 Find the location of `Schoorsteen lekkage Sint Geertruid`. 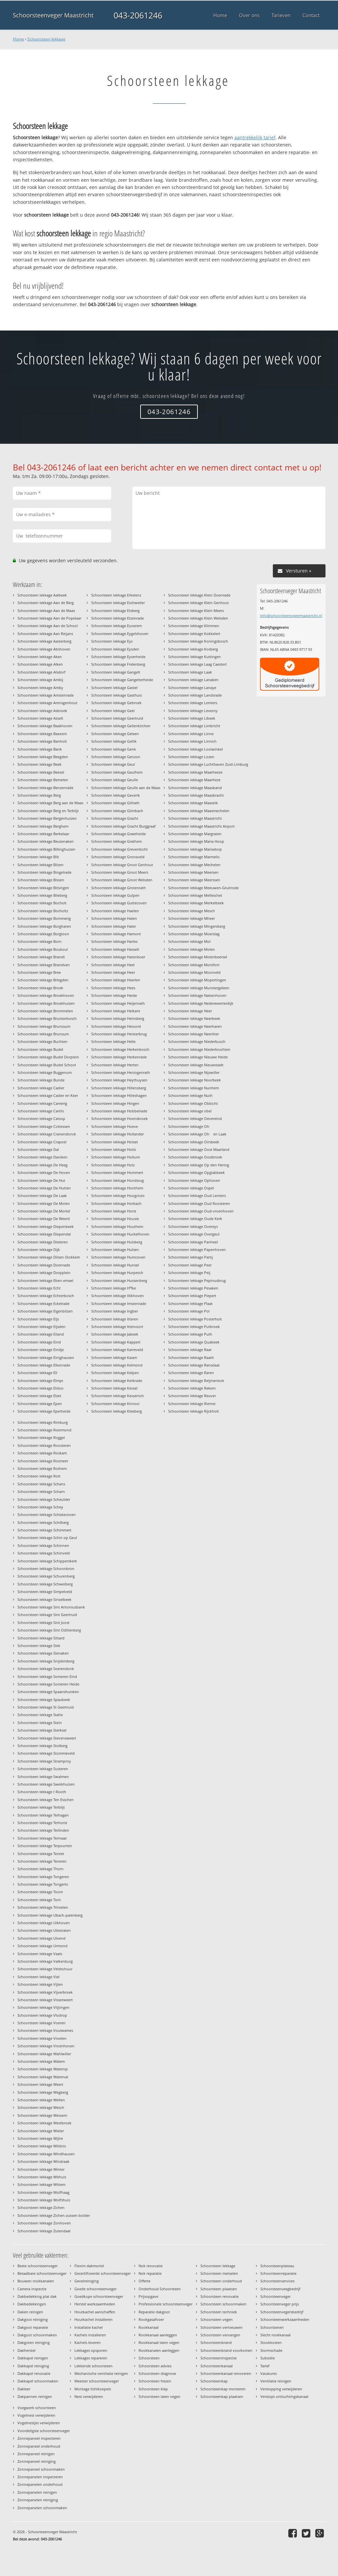

Schoorsteen lekkage Sint Geertruid is located at coordinates (47, 1614).